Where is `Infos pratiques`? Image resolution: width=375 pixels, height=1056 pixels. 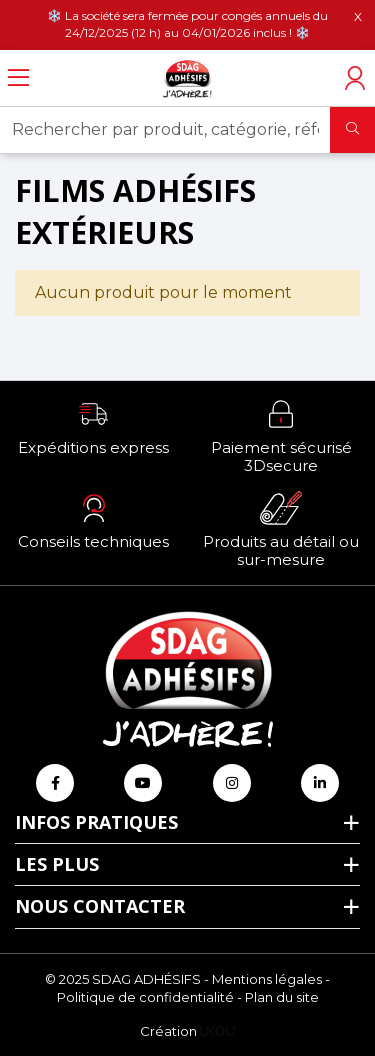 Infos pratiques is located at coordinates (96, 822).